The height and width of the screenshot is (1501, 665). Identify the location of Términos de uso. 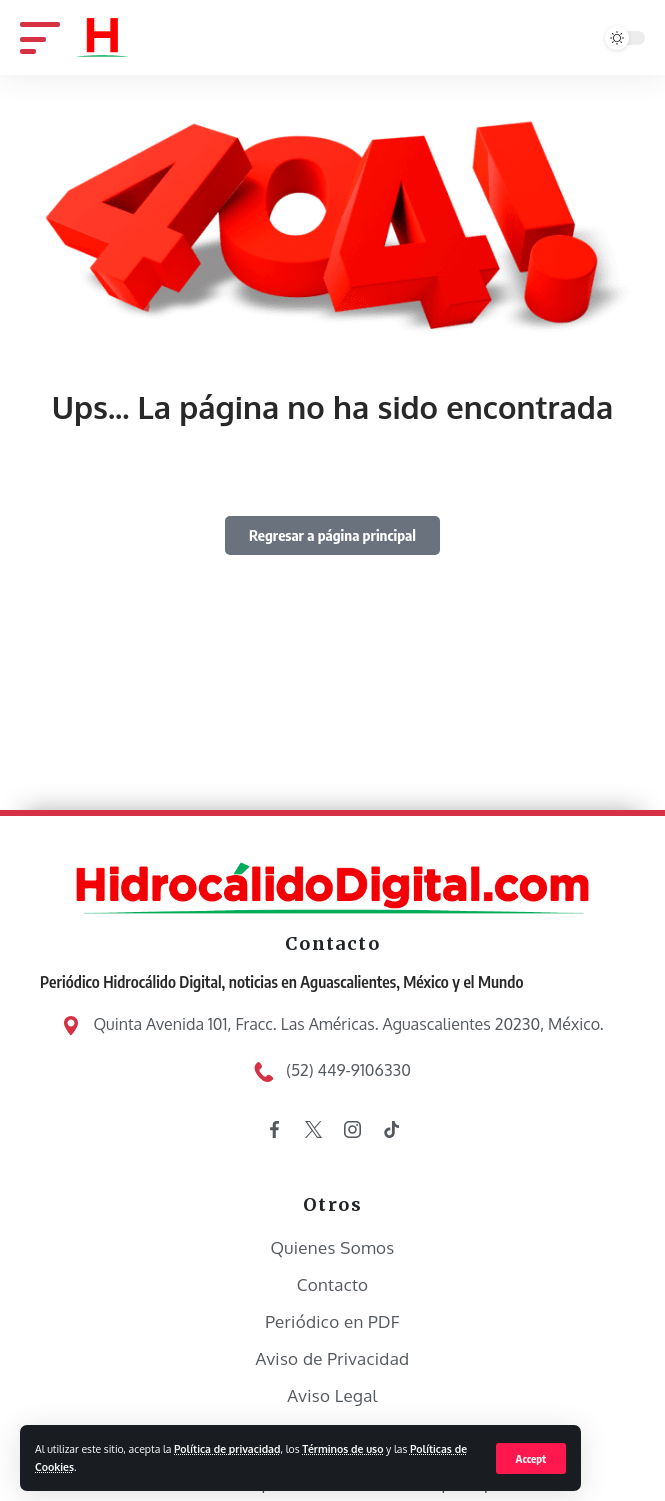
(342, 1448).